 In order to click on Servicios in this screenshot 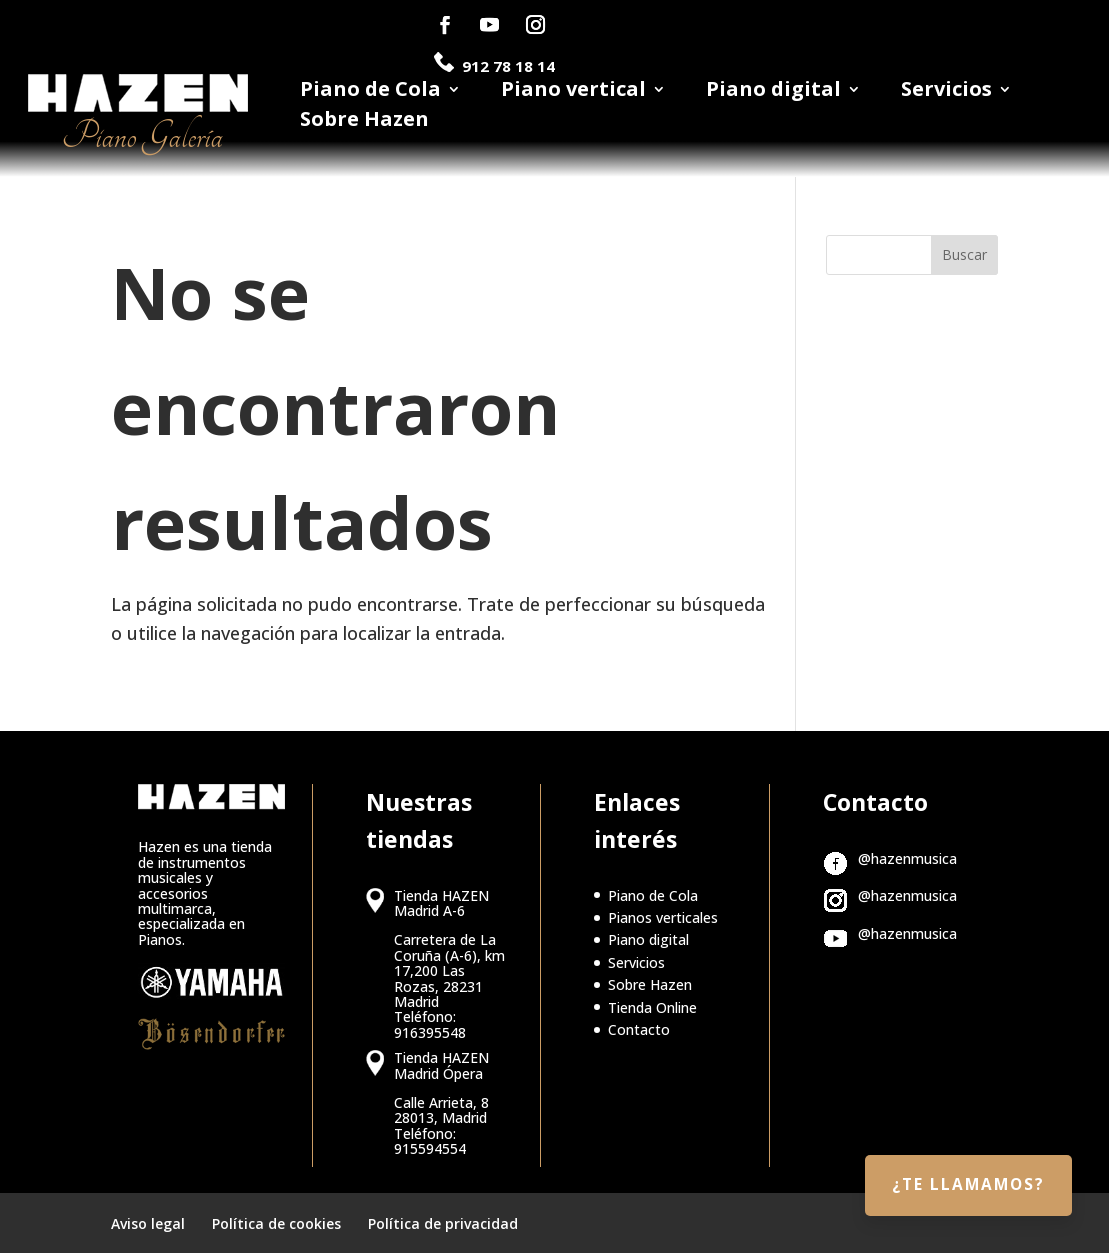, I will do `click(946, 92)`.